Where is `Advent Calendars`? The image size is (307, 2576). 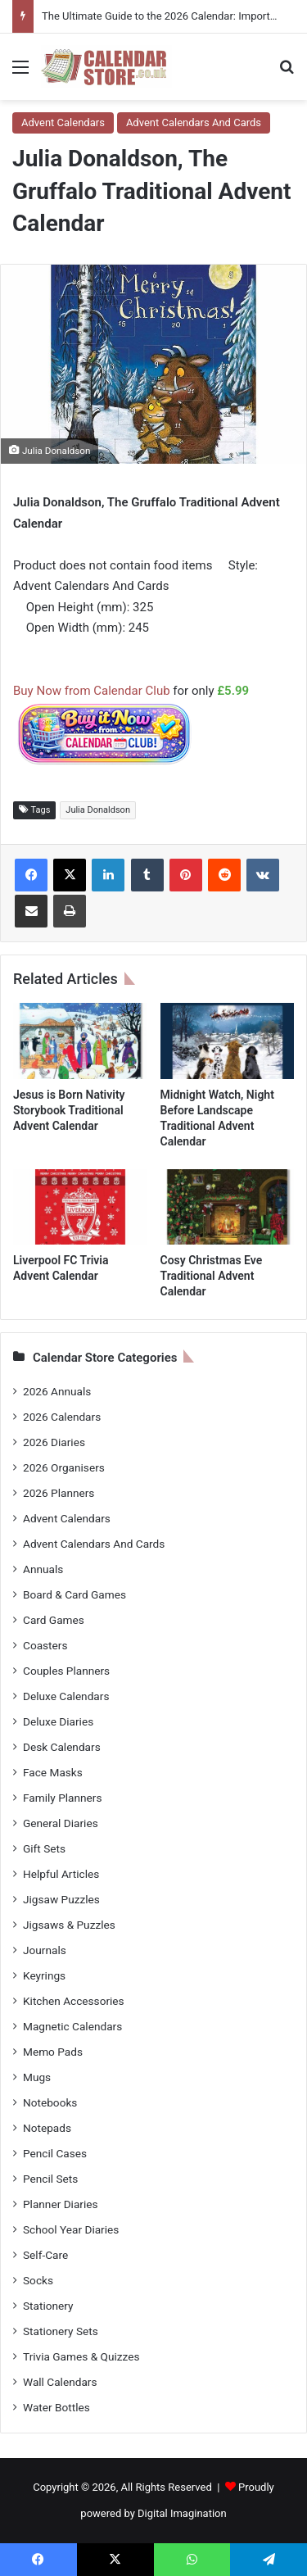
Advent Calendars is located at coordinates (63, 122).